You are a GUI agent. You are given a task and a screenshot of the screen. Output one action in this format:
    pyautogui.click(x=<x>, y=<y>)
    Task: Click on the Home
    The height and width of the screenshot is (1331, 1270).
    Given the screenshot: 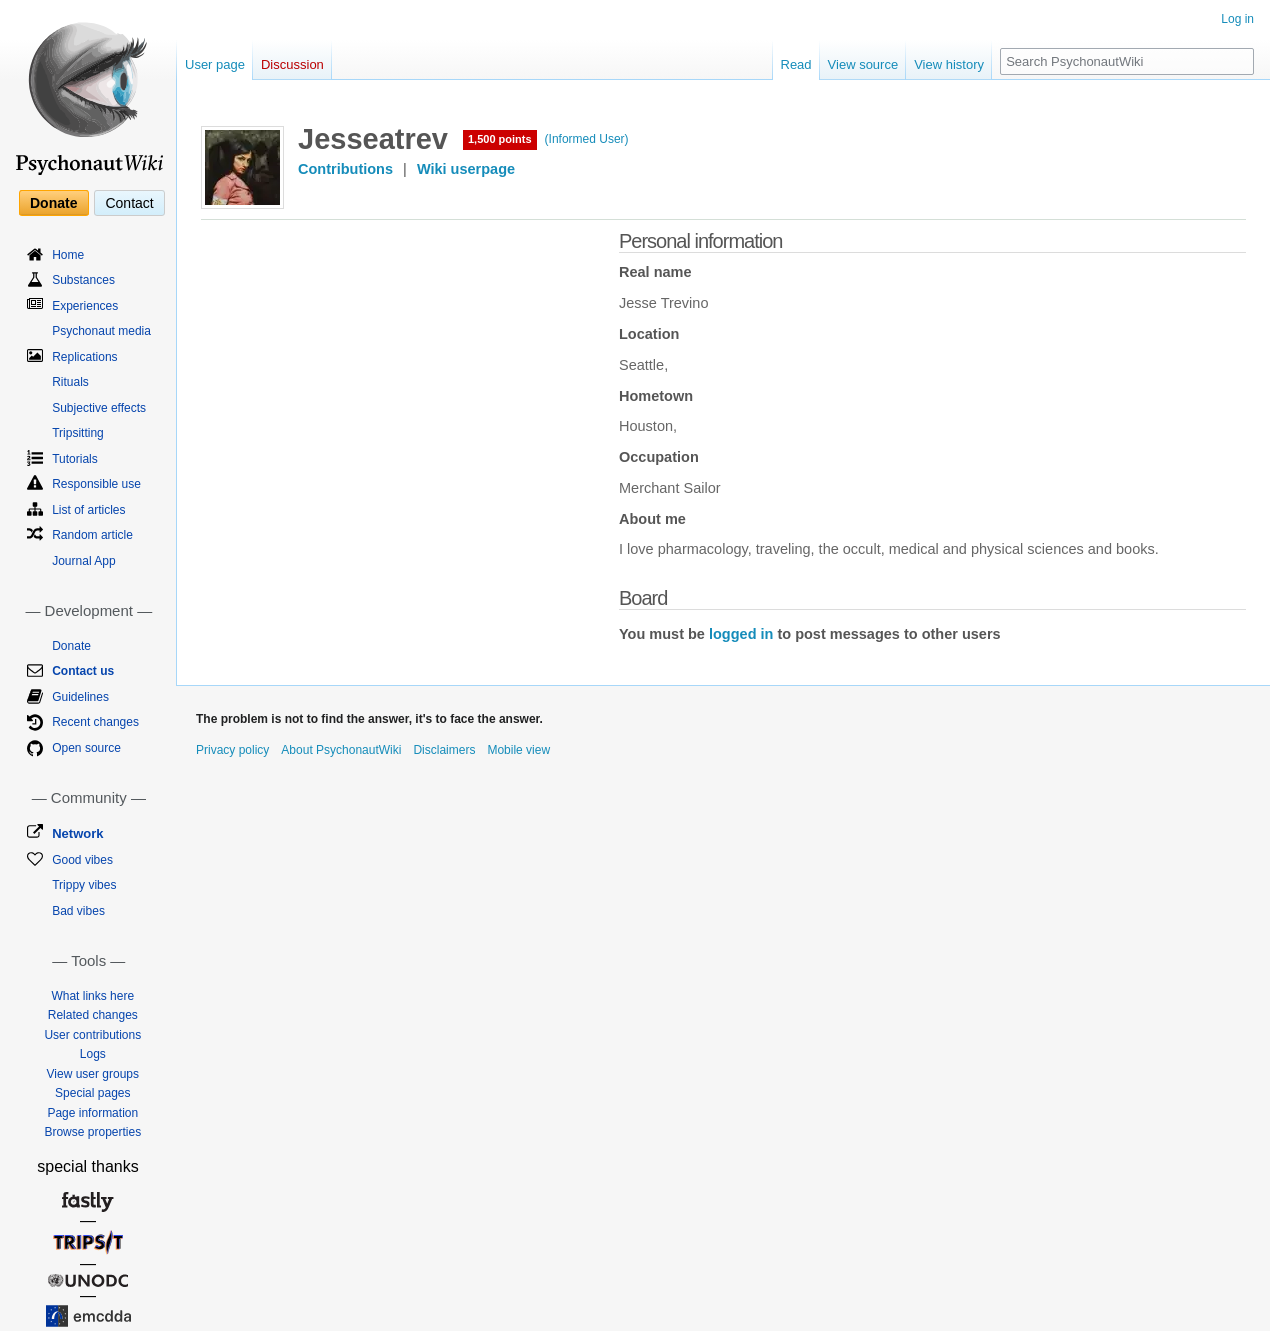 What is the action you would take?
    pyautogui.click(x=68, y=255)
    